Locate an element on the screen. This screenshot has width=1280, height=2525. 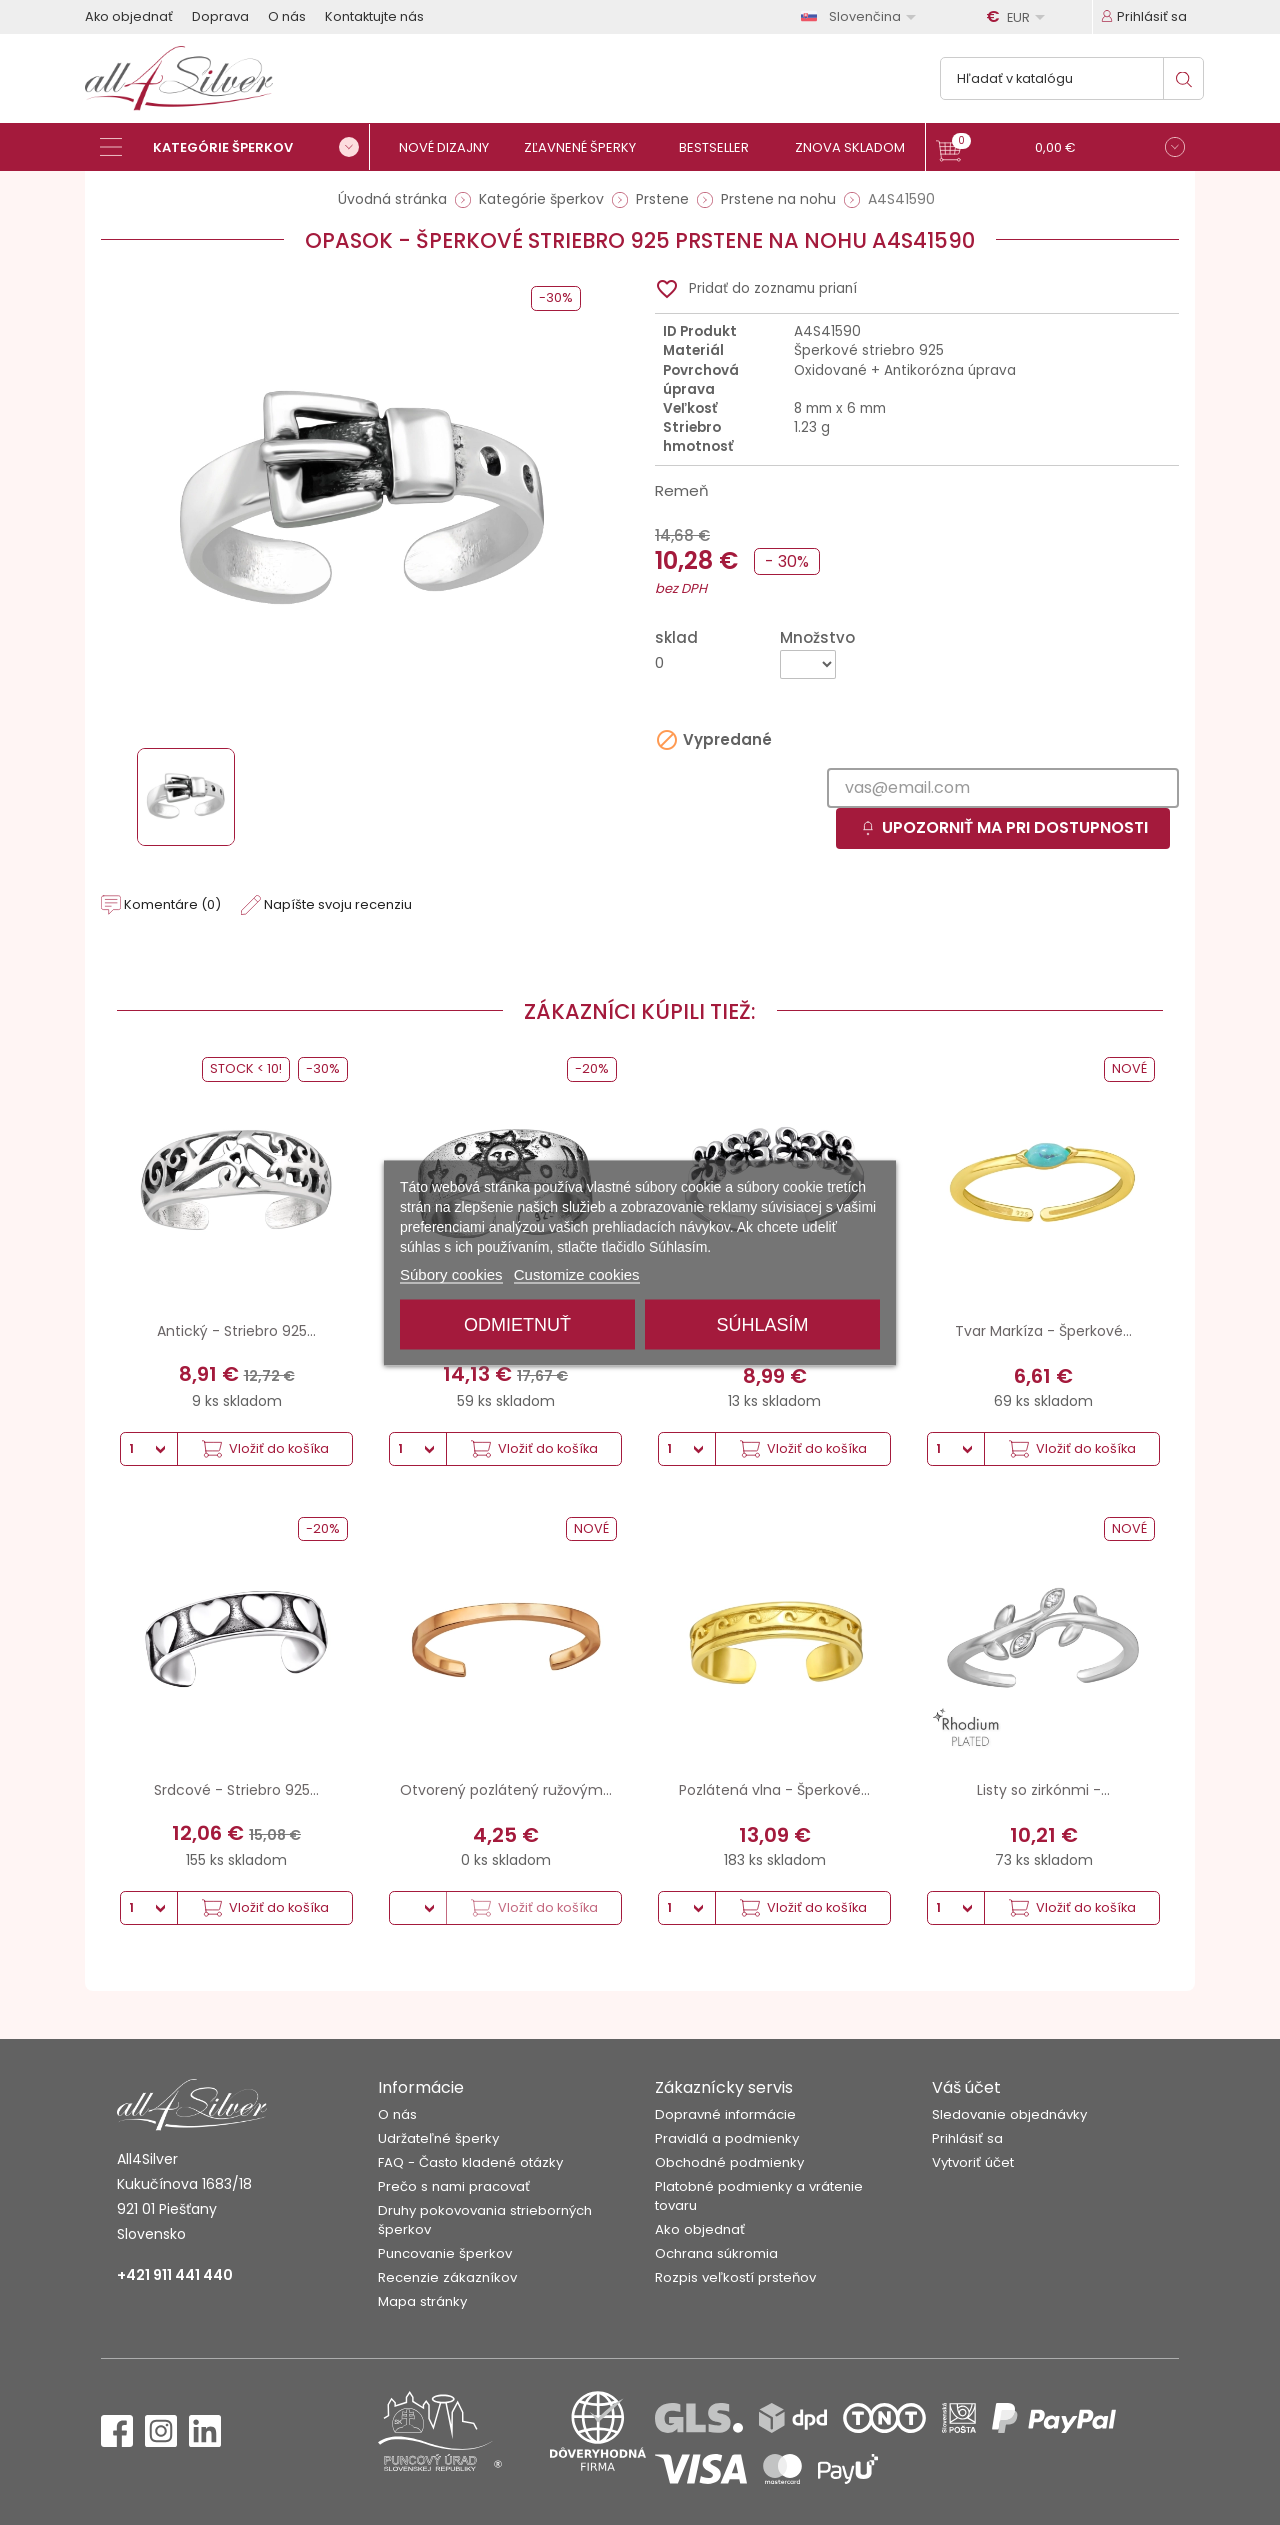
[Kategórie šperkov] is located at coordinates (235, 147).